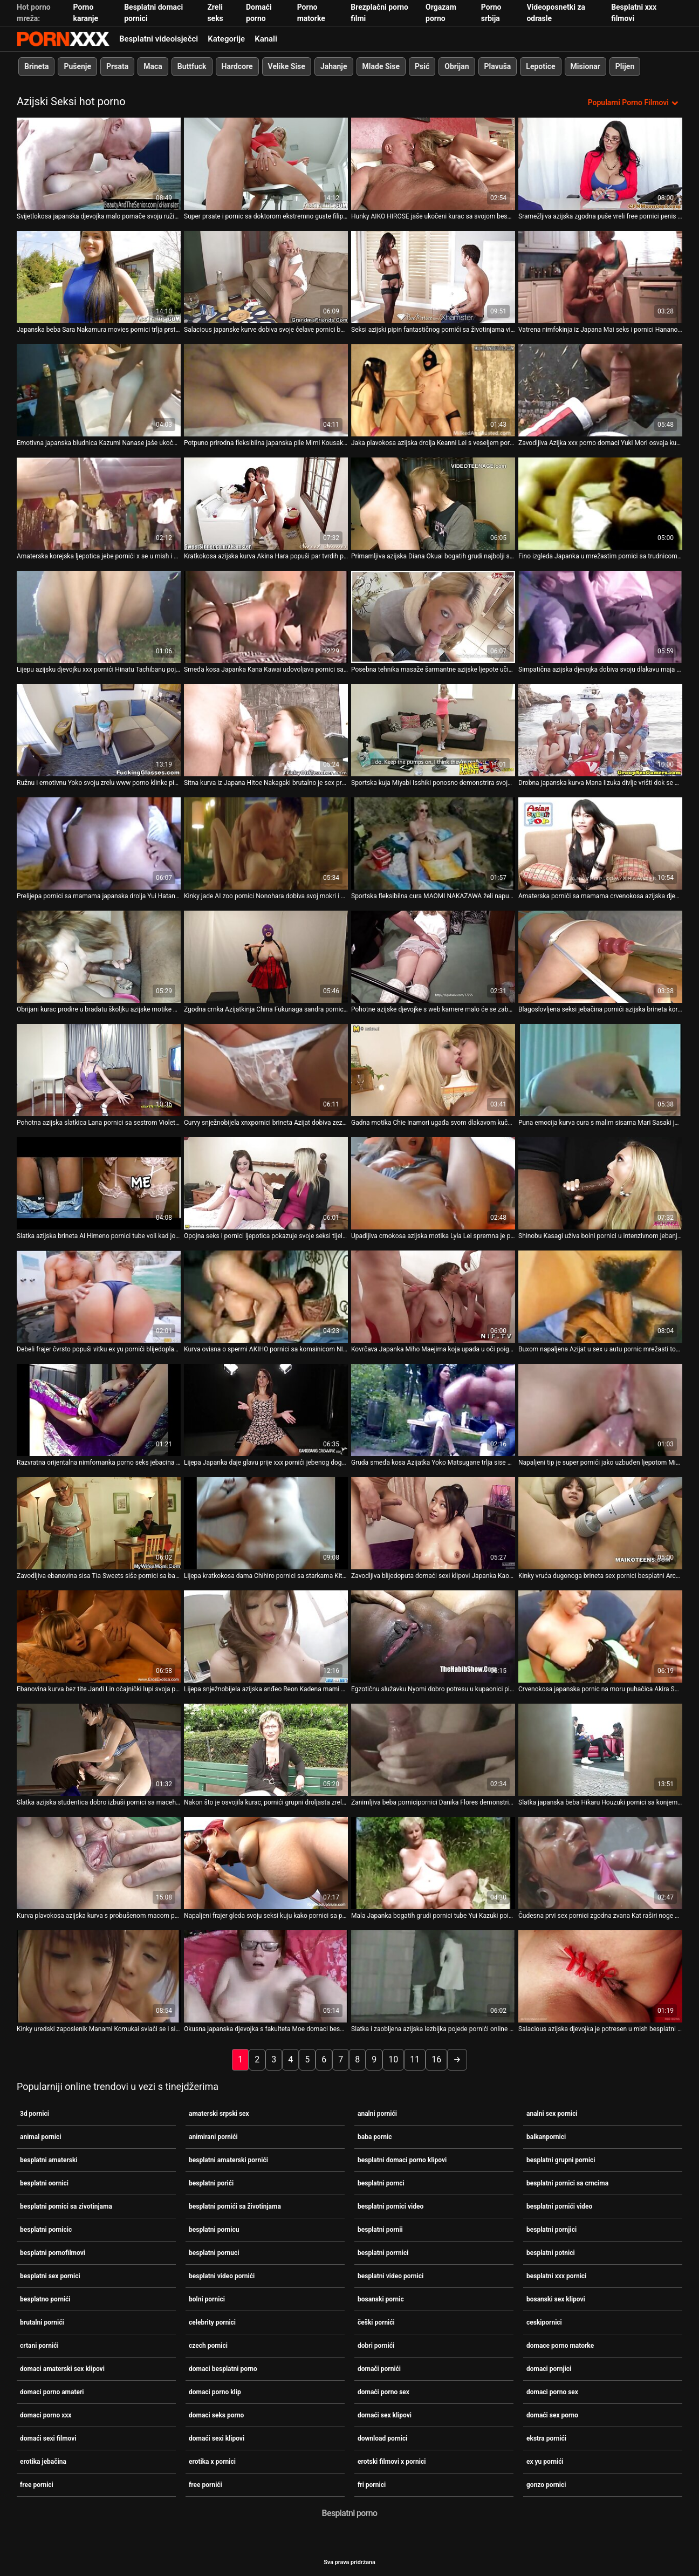 The width and height of the screenshot is (699, 2576). What do you see at coordinates (381, 66) in the screenshot?
I see `Mlade Sise` at bounding box center [381, 66].